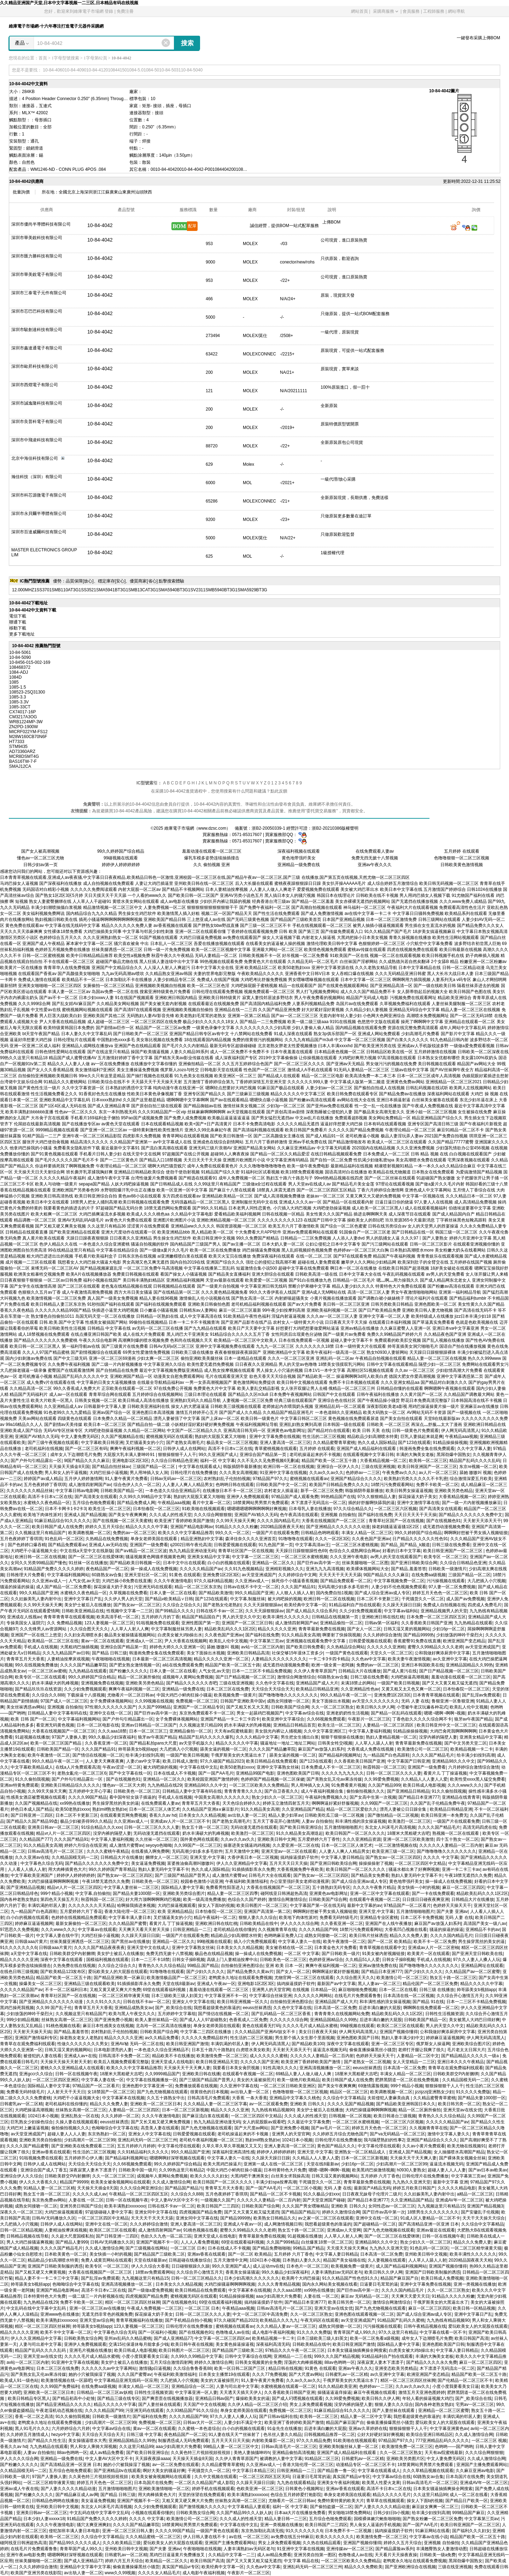 This screenshot has width=509, height=2576. Describe the element at coordinates (156, 2212) in the screenshot. I see `亚洲女同中文字幕在线` at that location.